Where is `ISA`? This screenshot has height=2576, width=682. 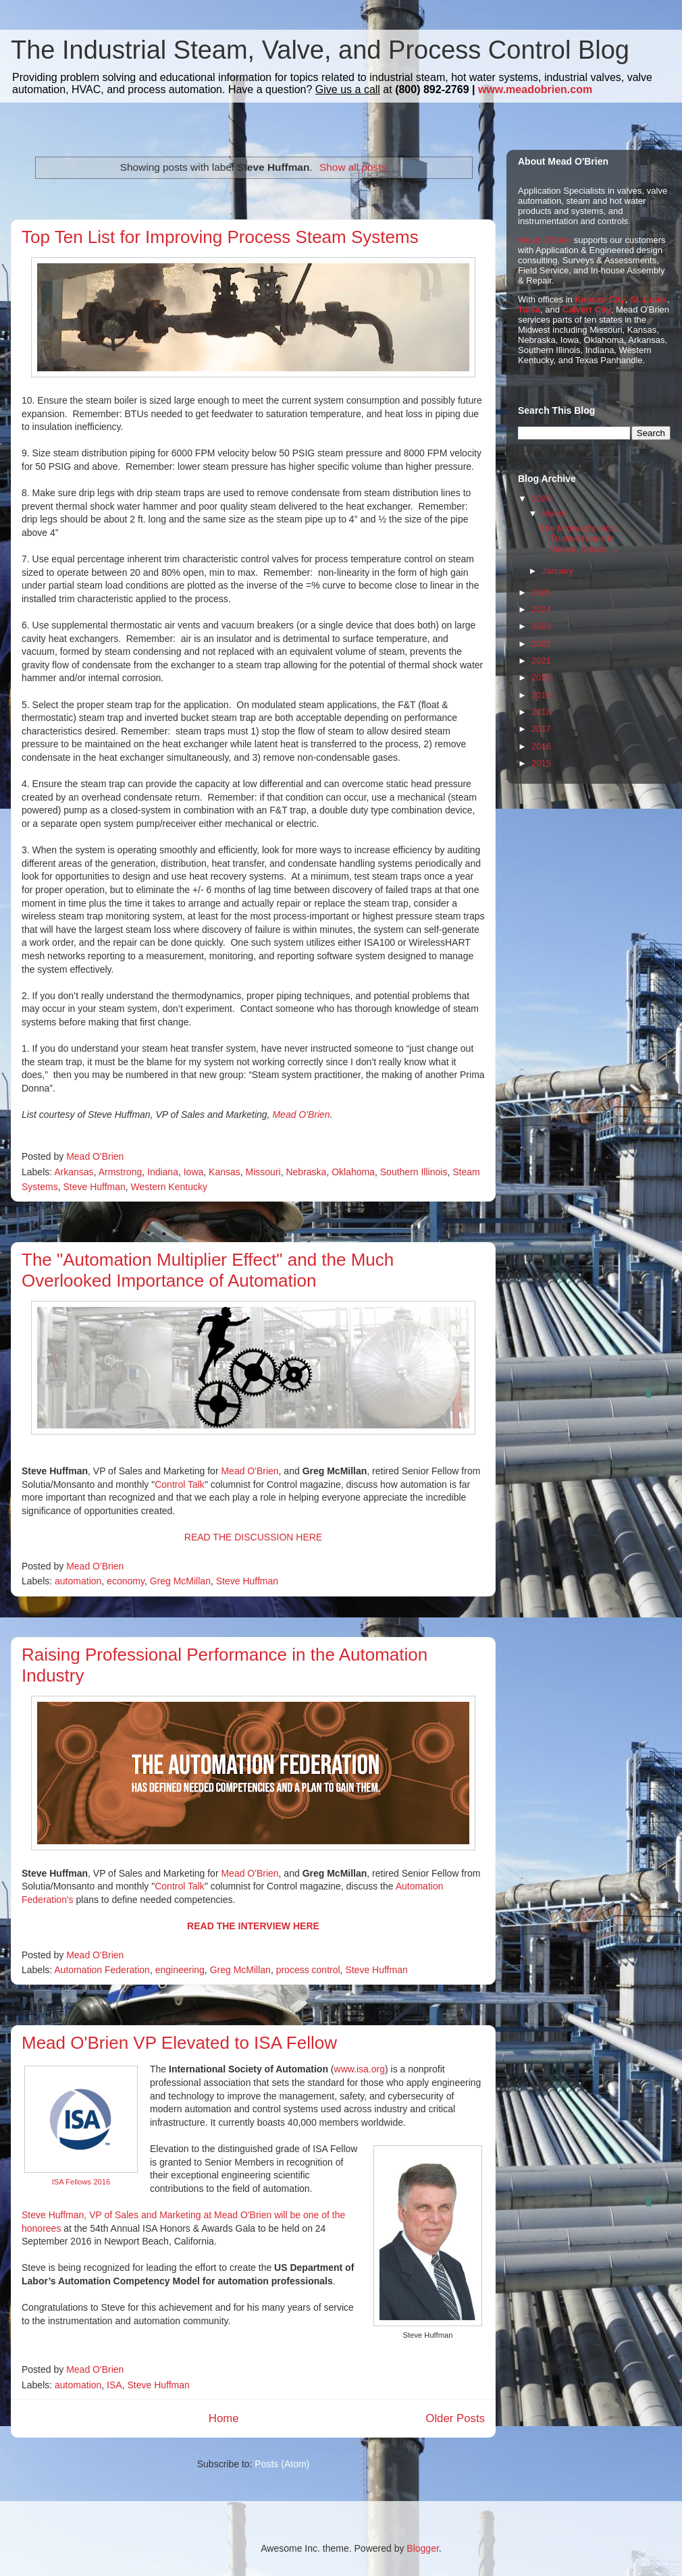 ISA is located at coordinates (114, 2385).